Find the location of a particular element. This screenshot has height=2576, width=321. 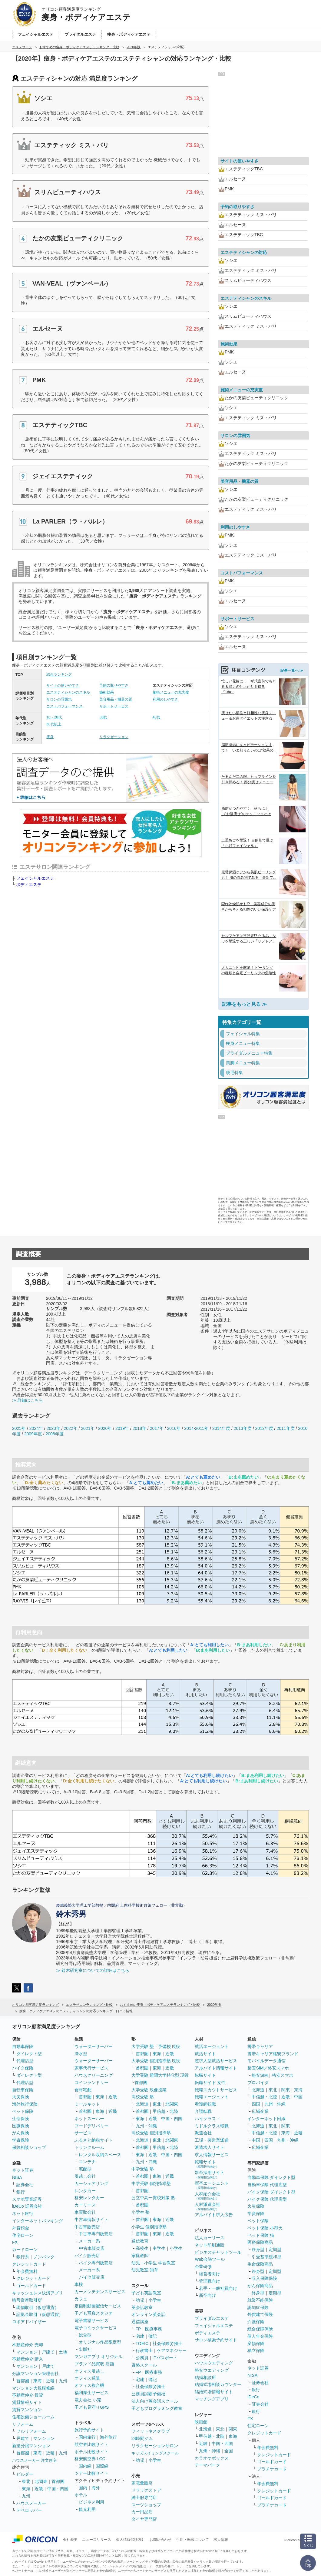

暗号資産取引所 is located at coordinates (27, 2300).